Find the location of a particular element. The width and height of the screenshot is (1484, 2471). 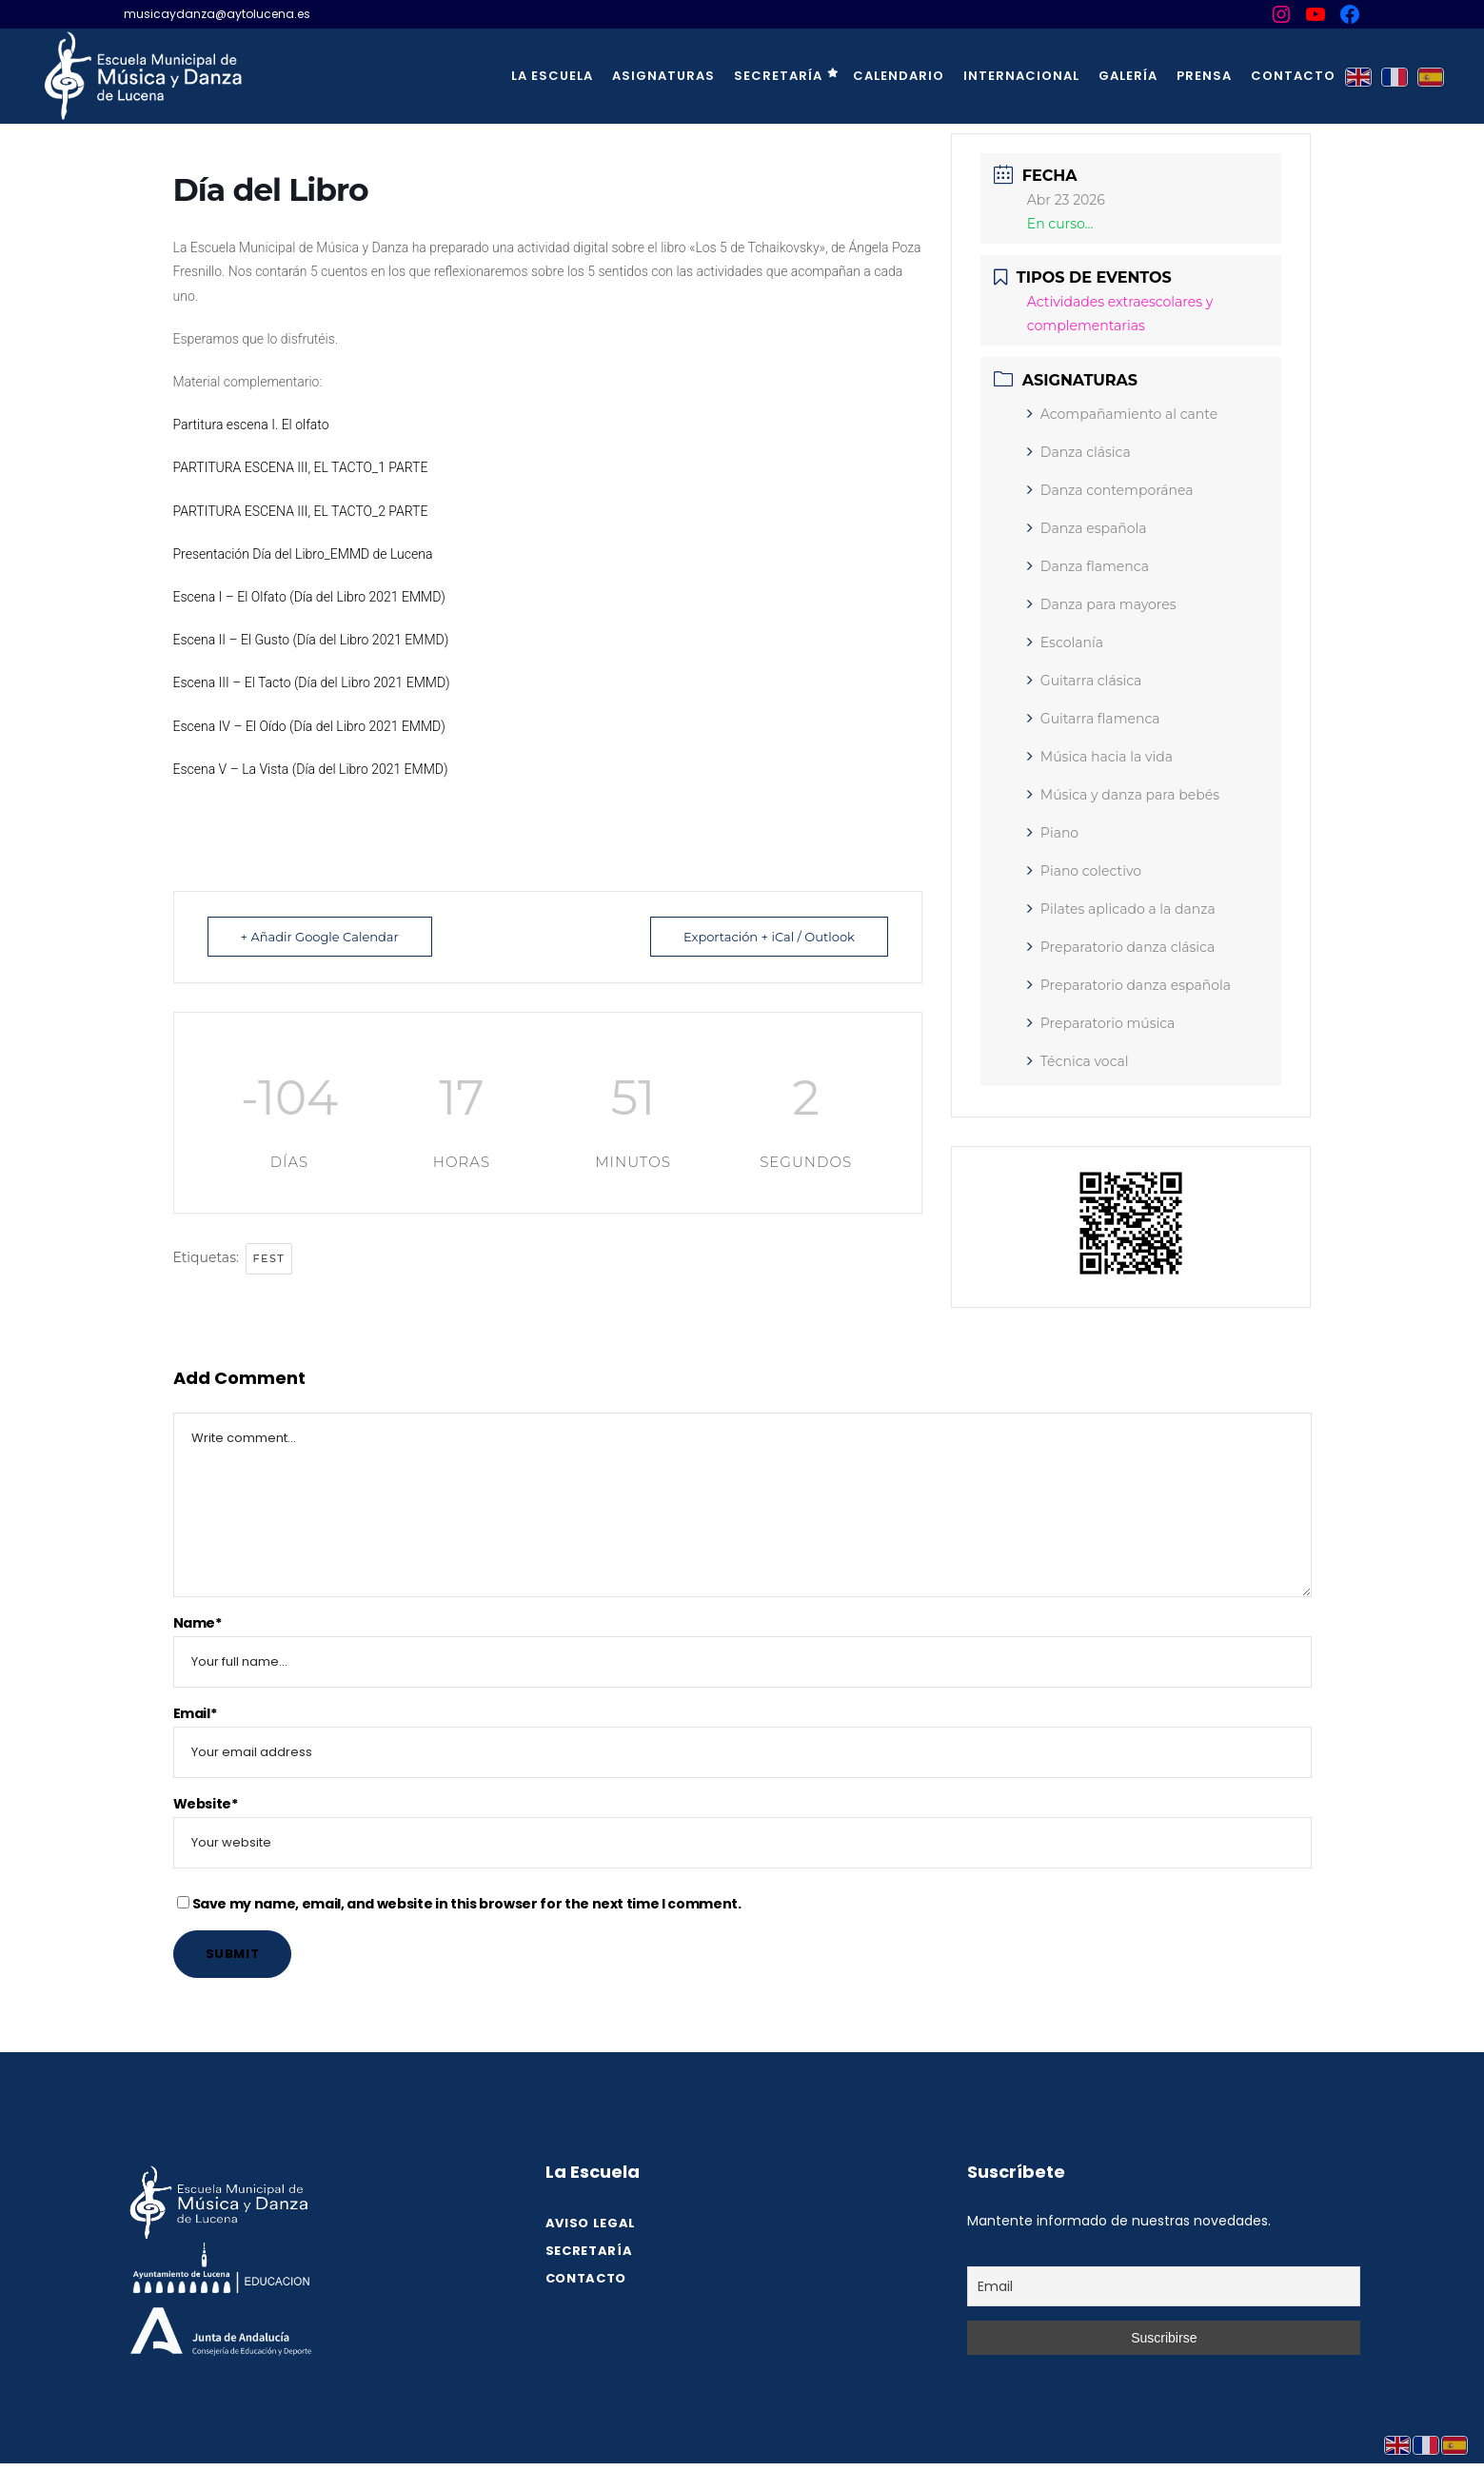

Preparatorio danza clásica is located at coordinates (1121, 947).